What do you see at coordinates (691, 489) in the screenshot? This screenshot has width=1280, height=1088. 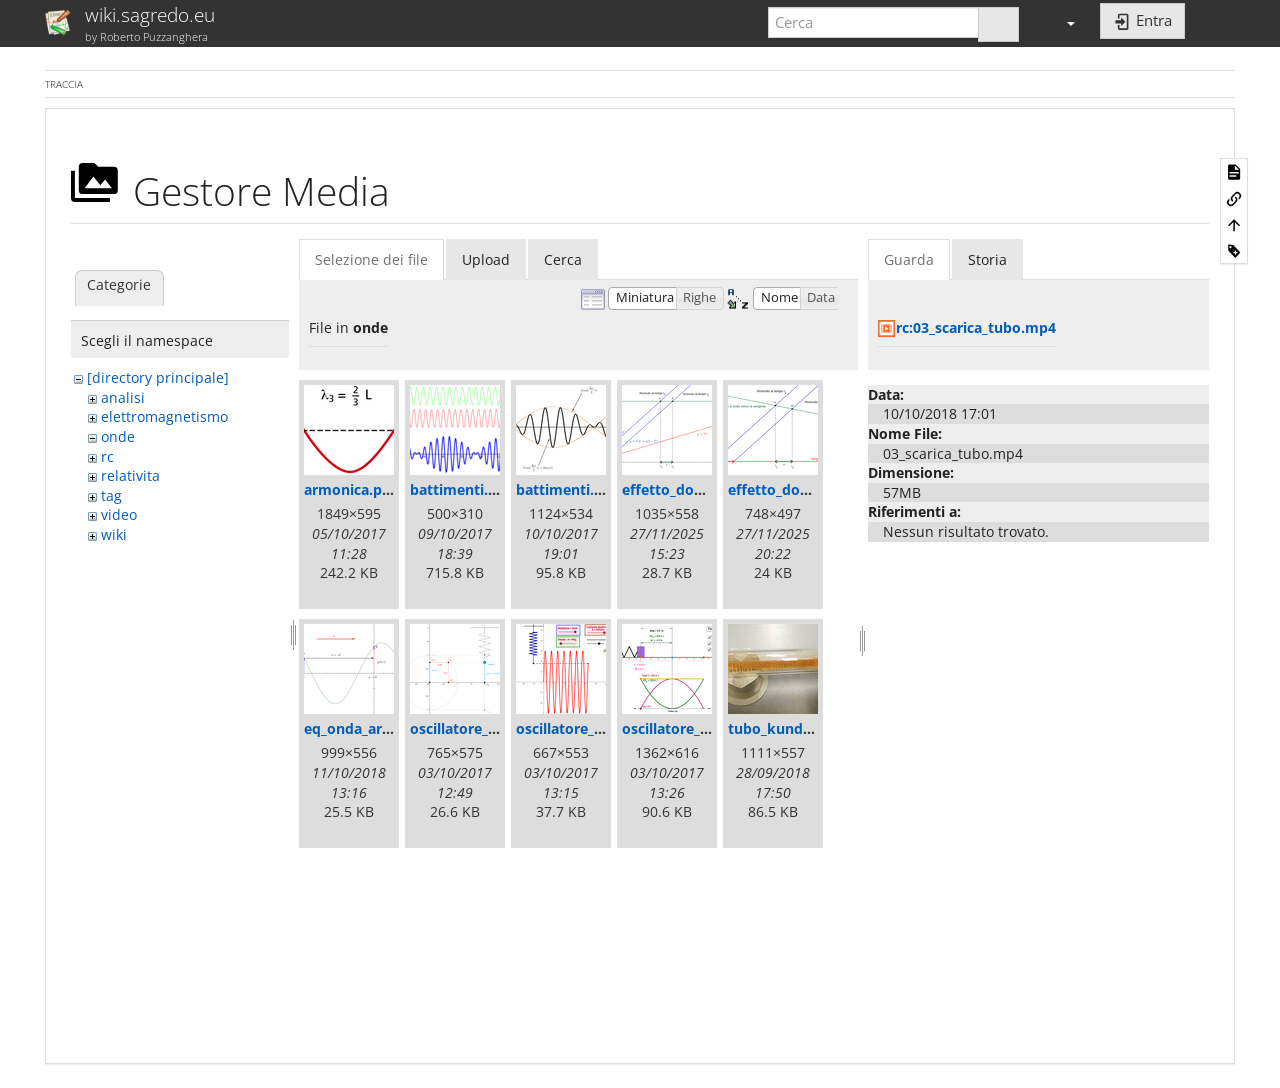 I see `effetto_doppler.png` at bounding box center [691, 489].